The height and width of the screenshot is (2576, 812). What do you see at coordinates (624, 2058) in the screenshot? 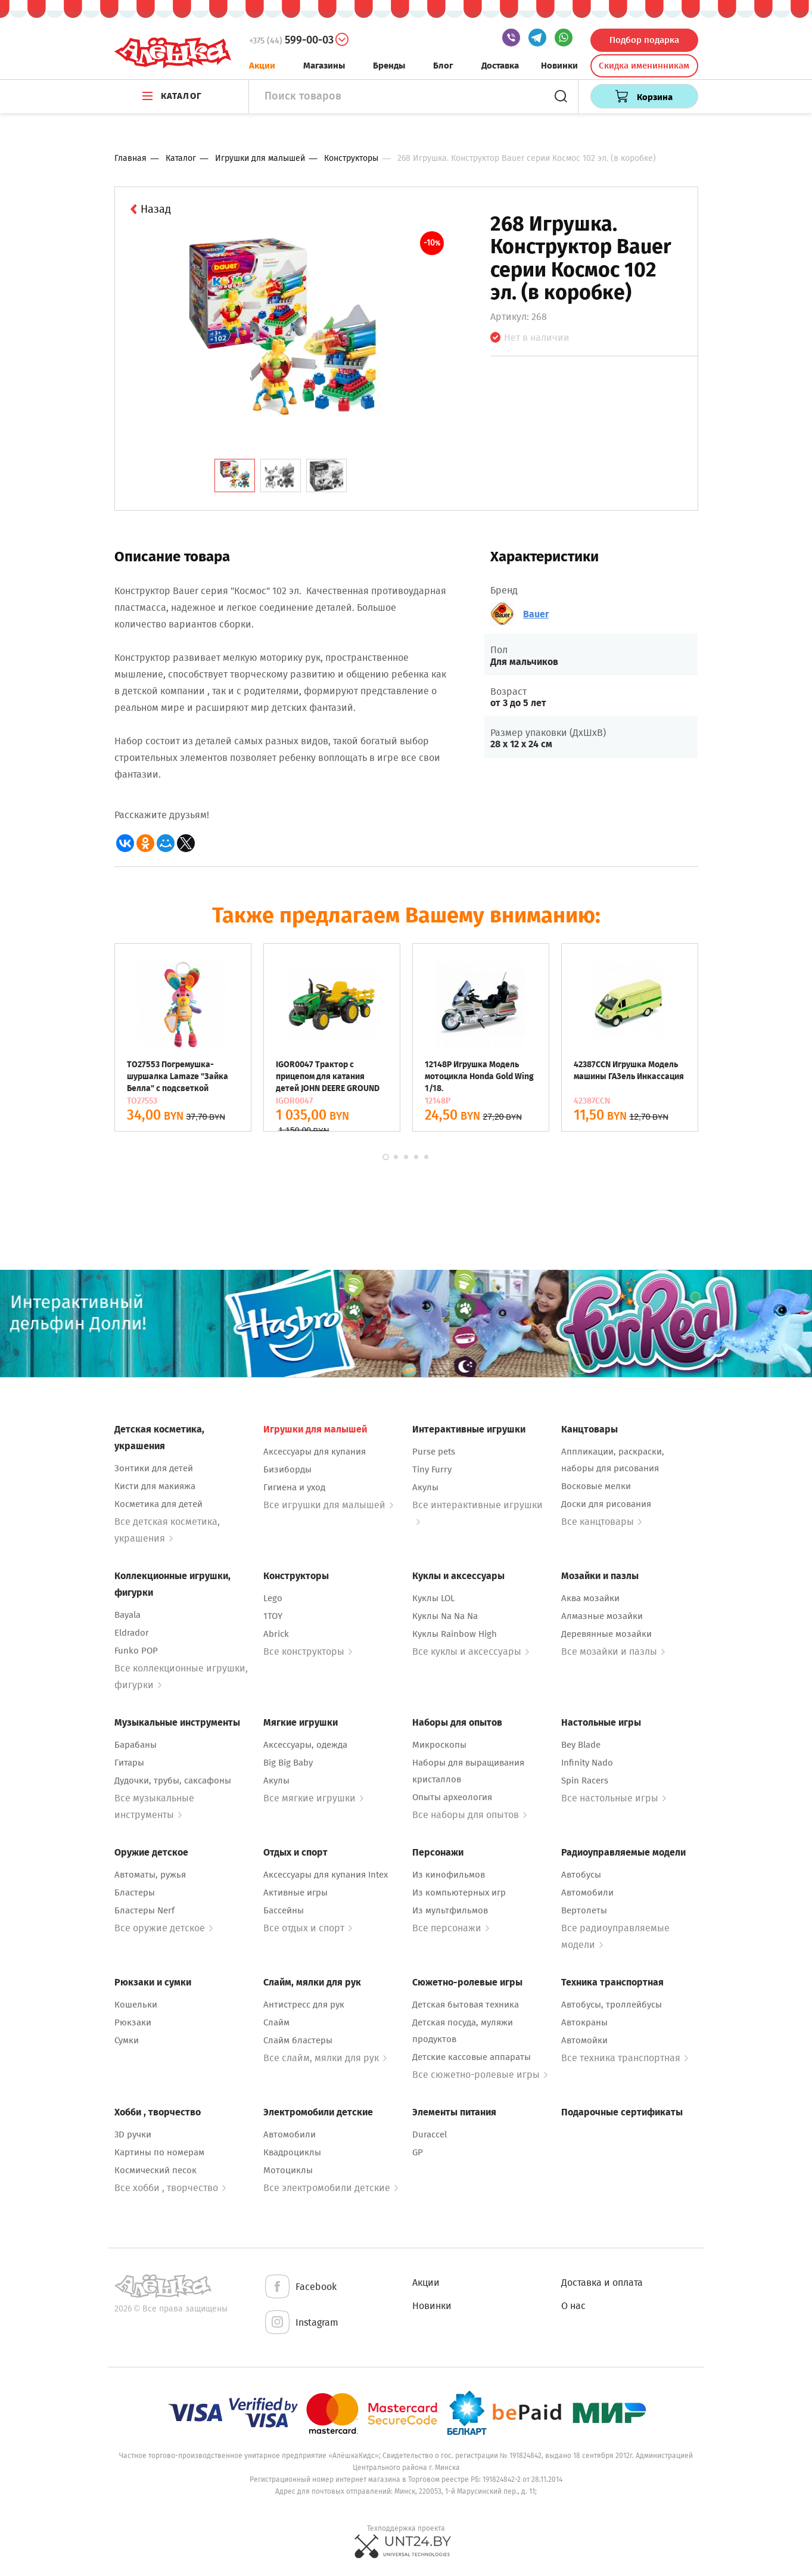
I see `Все техника транспортная` at bounding box center [624, 2058].